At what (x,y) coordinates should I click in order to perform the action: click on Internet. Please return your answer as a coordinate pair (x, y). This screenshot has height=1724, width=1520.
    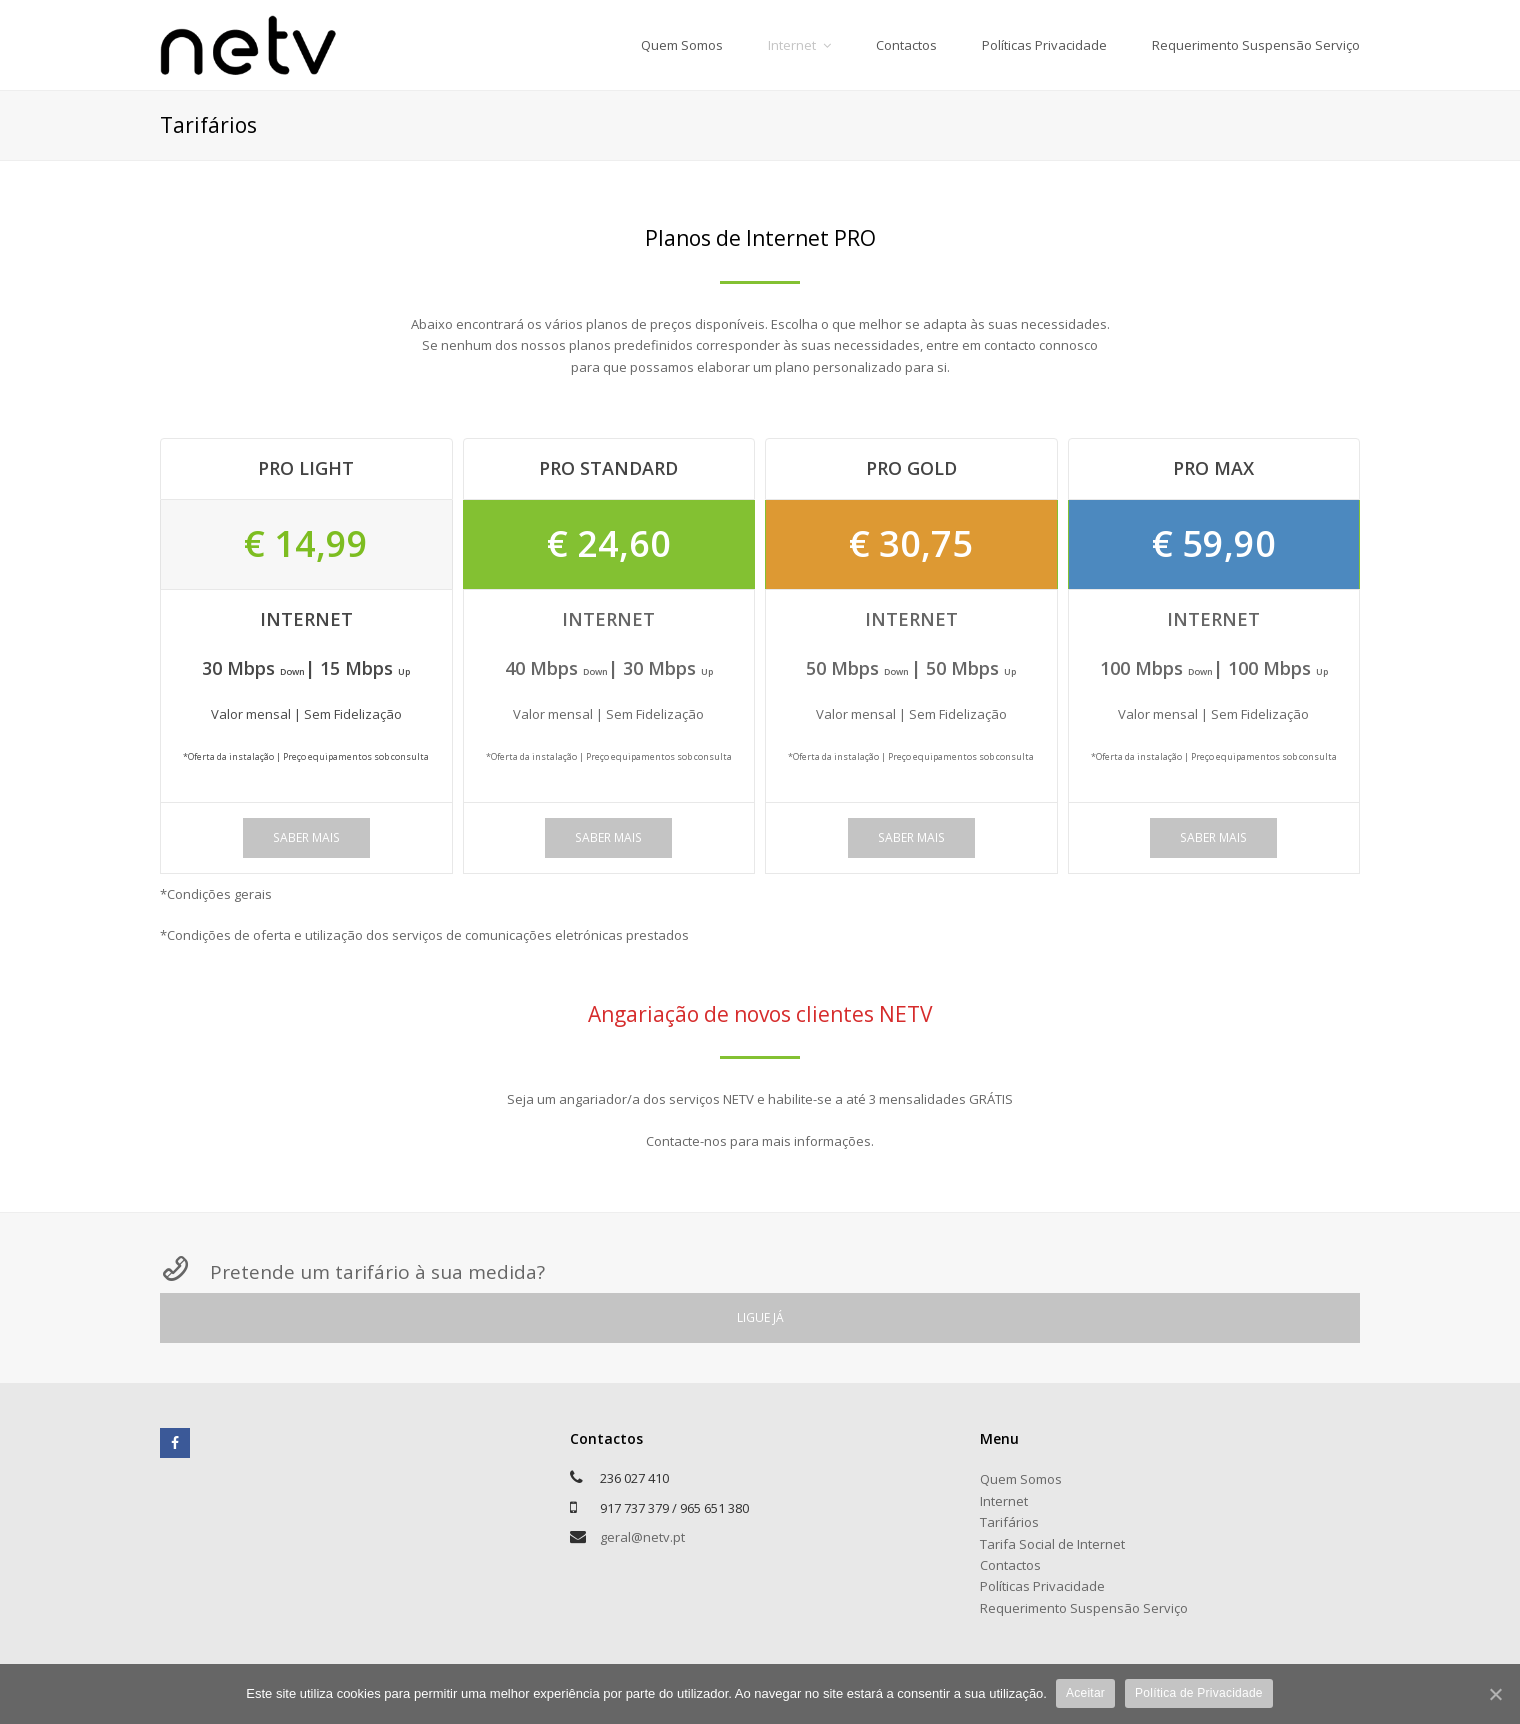
    Looking at the image, I should click on (1004, 1501).